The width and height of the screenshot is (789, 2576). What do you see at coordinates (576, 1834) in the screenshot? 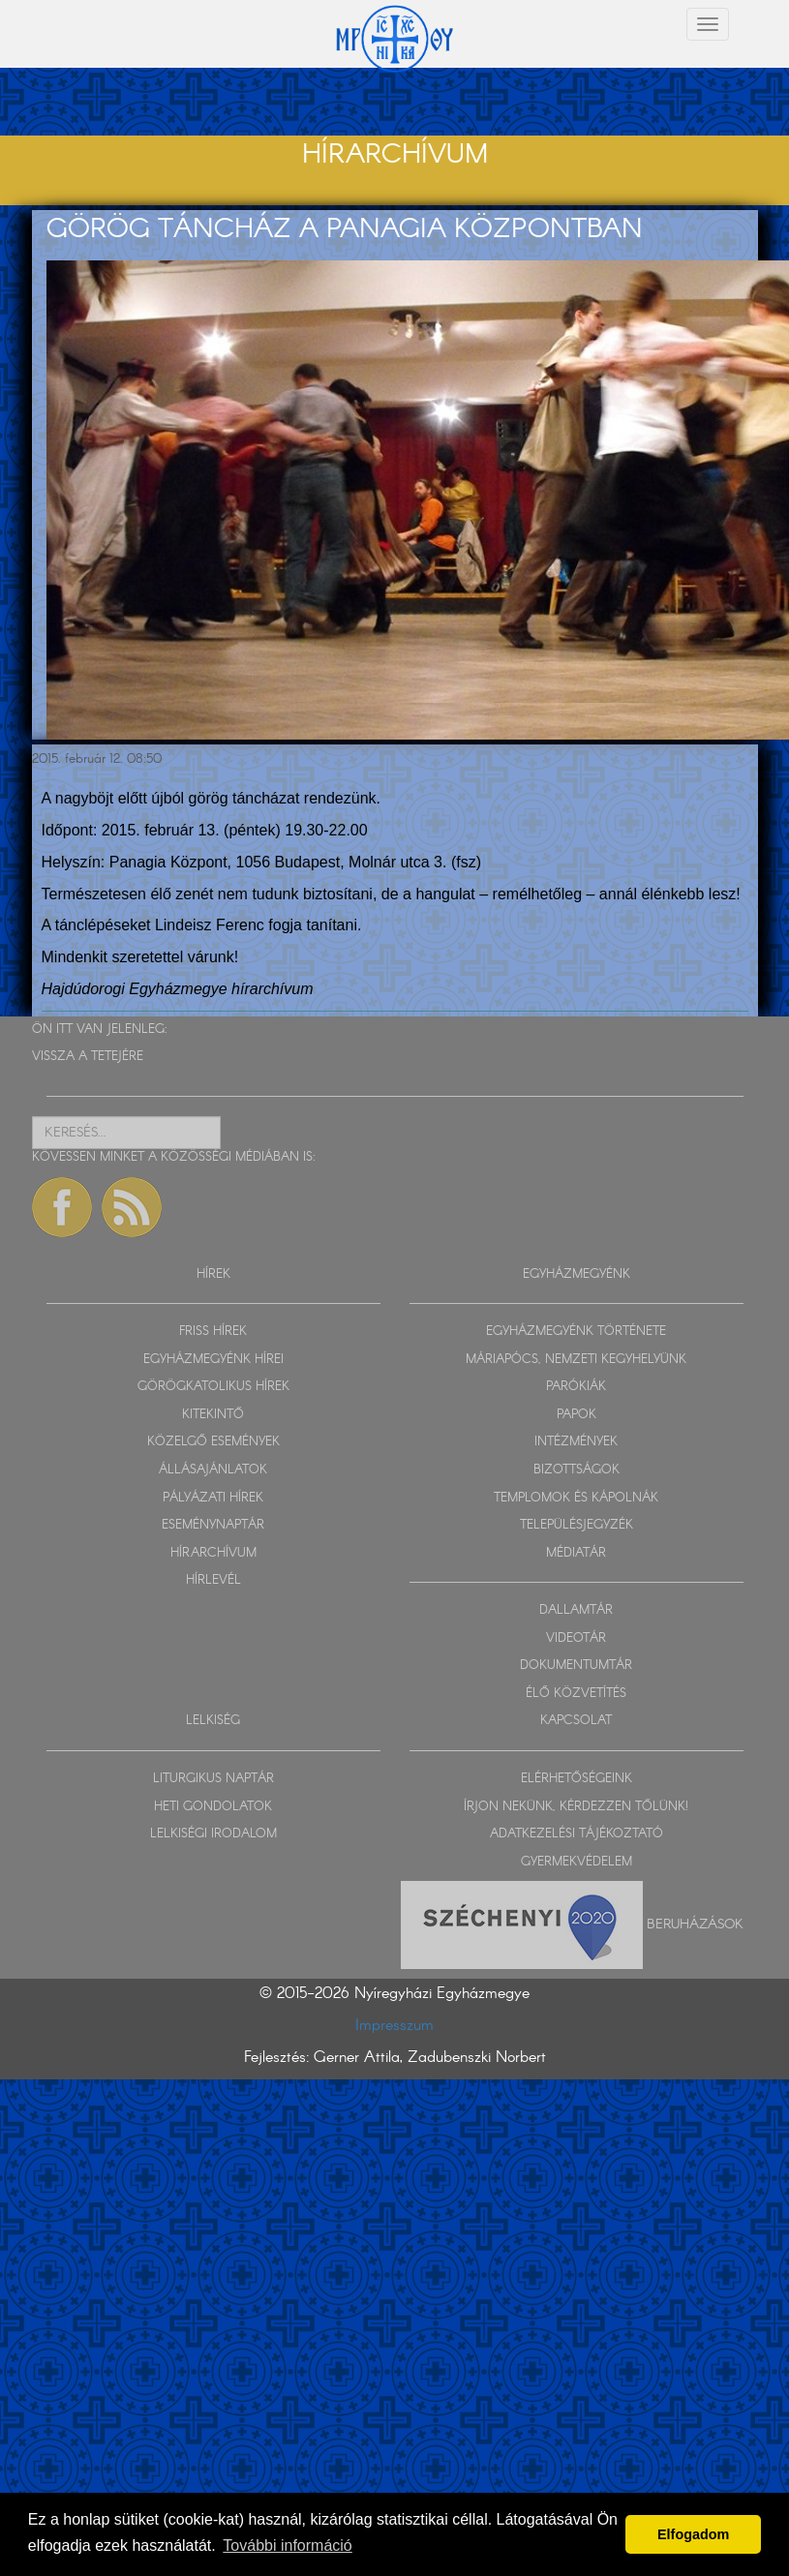
I see `ADATKEZELÉSI TÁJÉKOZTATÓ` at bounding box center [576, 1834].